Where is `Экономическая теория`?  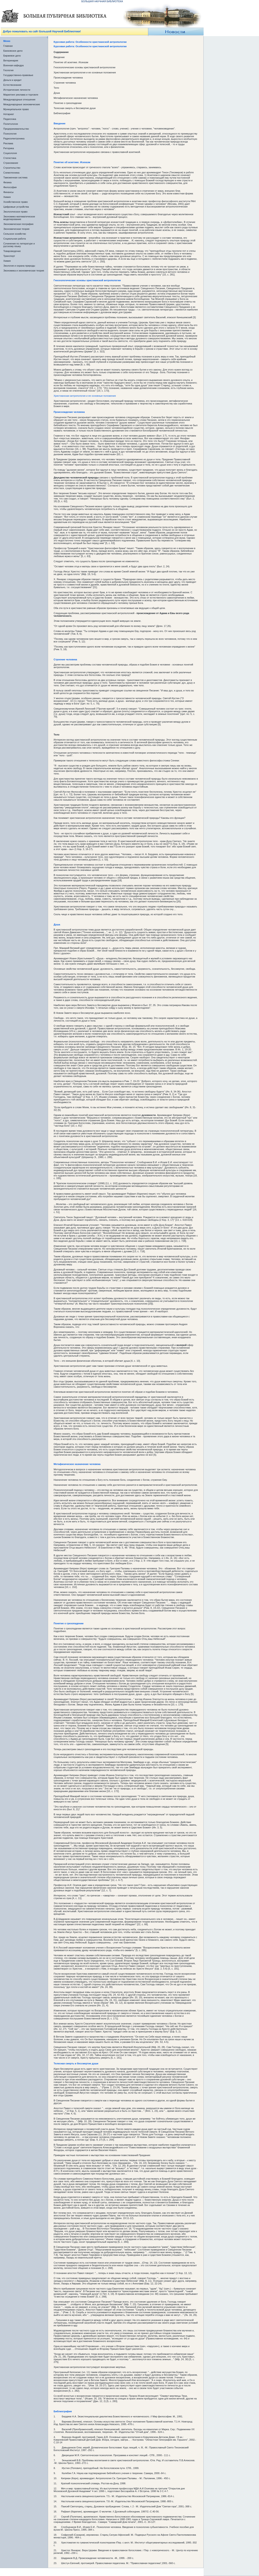
Экономическая теория is located at coordinates (16, 229).